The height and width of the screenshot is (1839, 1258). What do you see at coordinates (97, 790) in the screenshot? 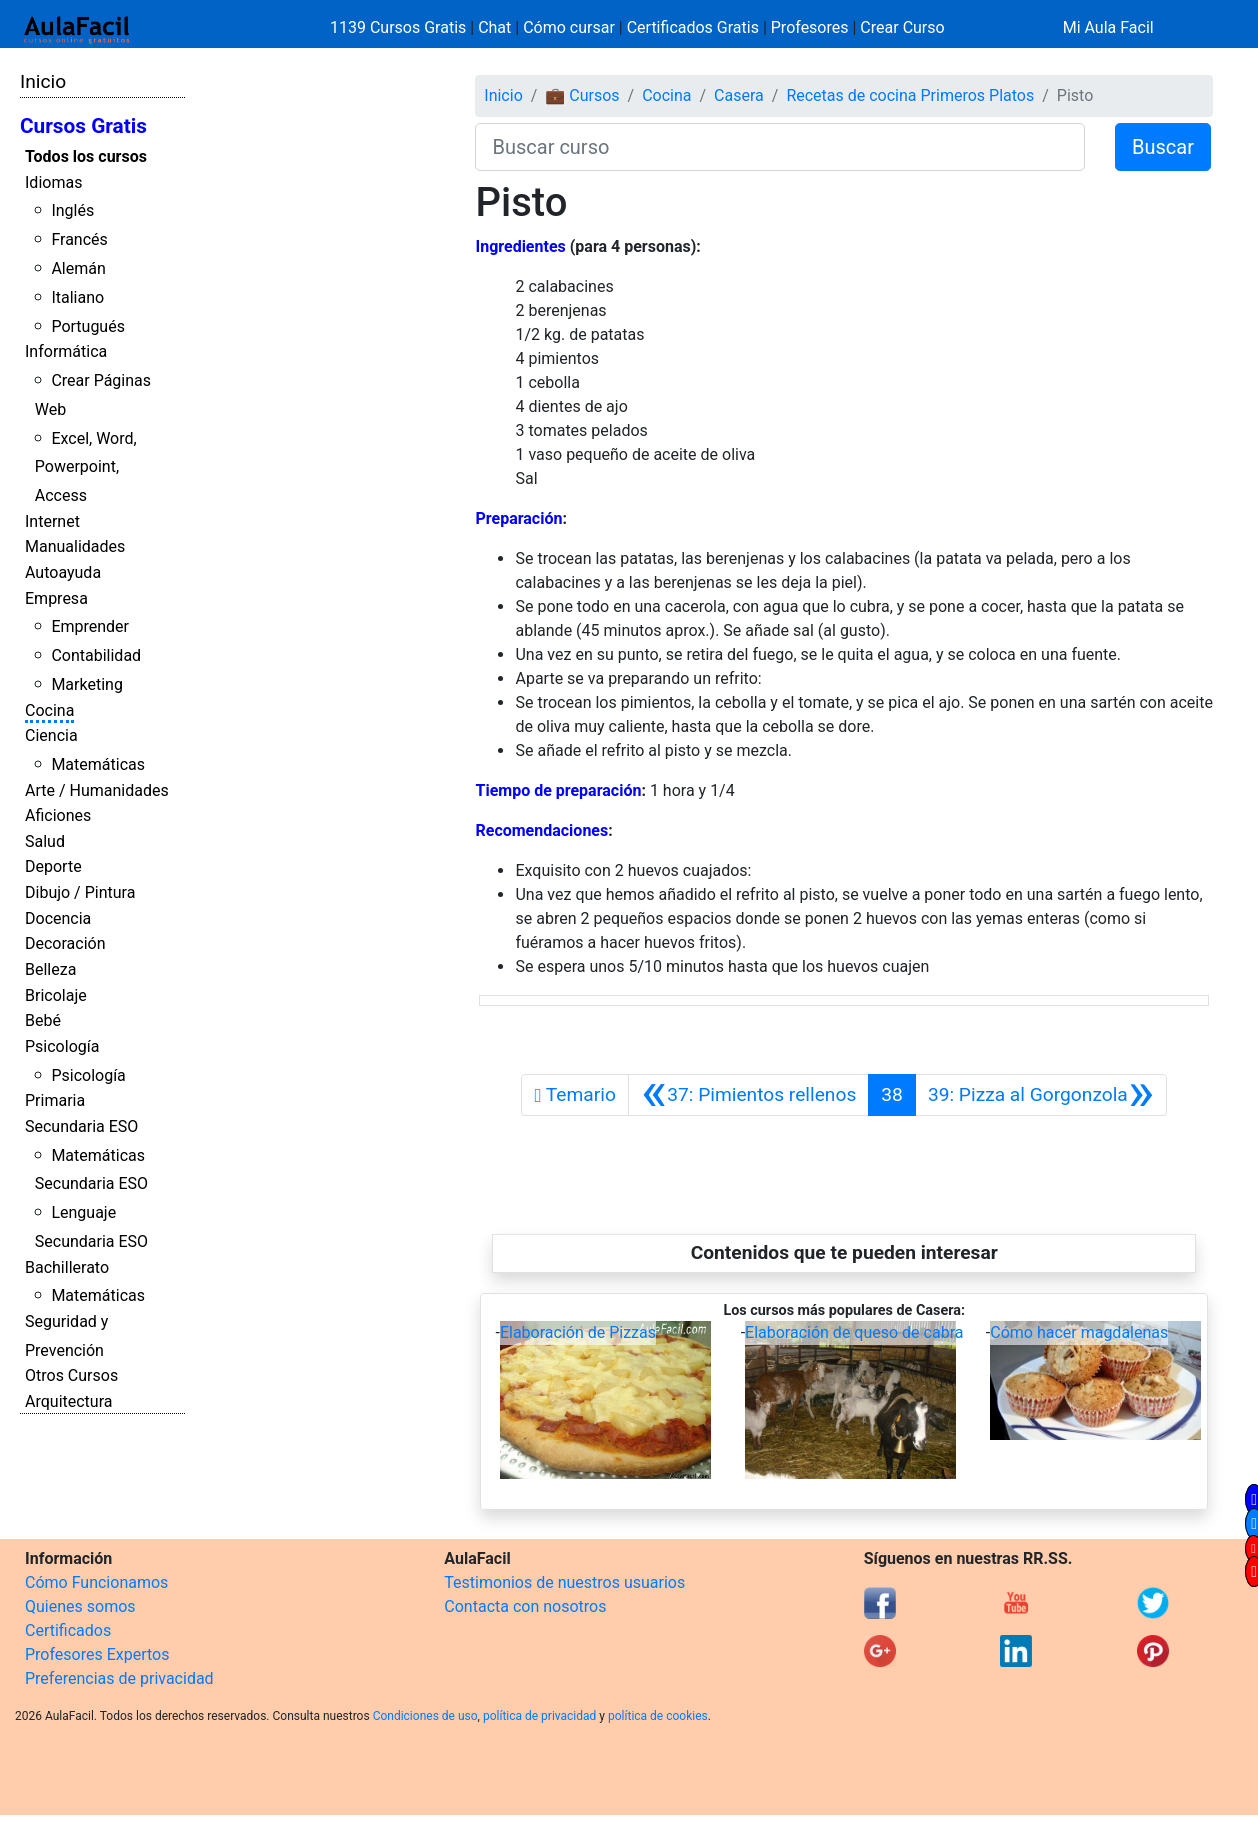
I see `Arte / Humanidades` at bounding box center [97, 790].